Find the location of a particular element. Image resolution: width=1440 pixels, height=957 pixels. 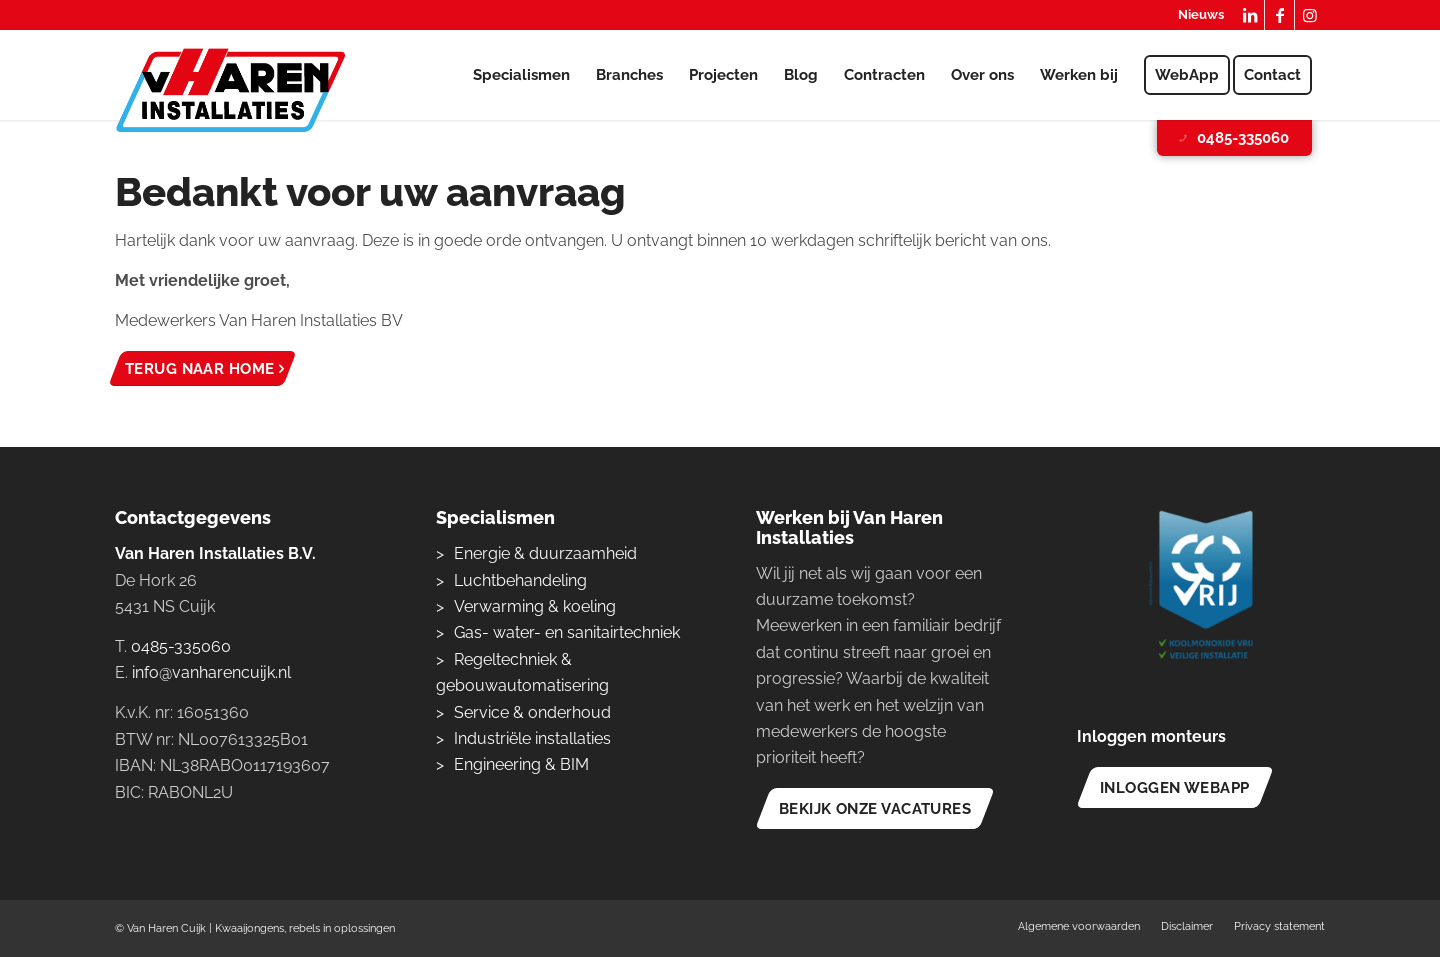

[Link naar Instagram] is located at coordinates (1310, 15).